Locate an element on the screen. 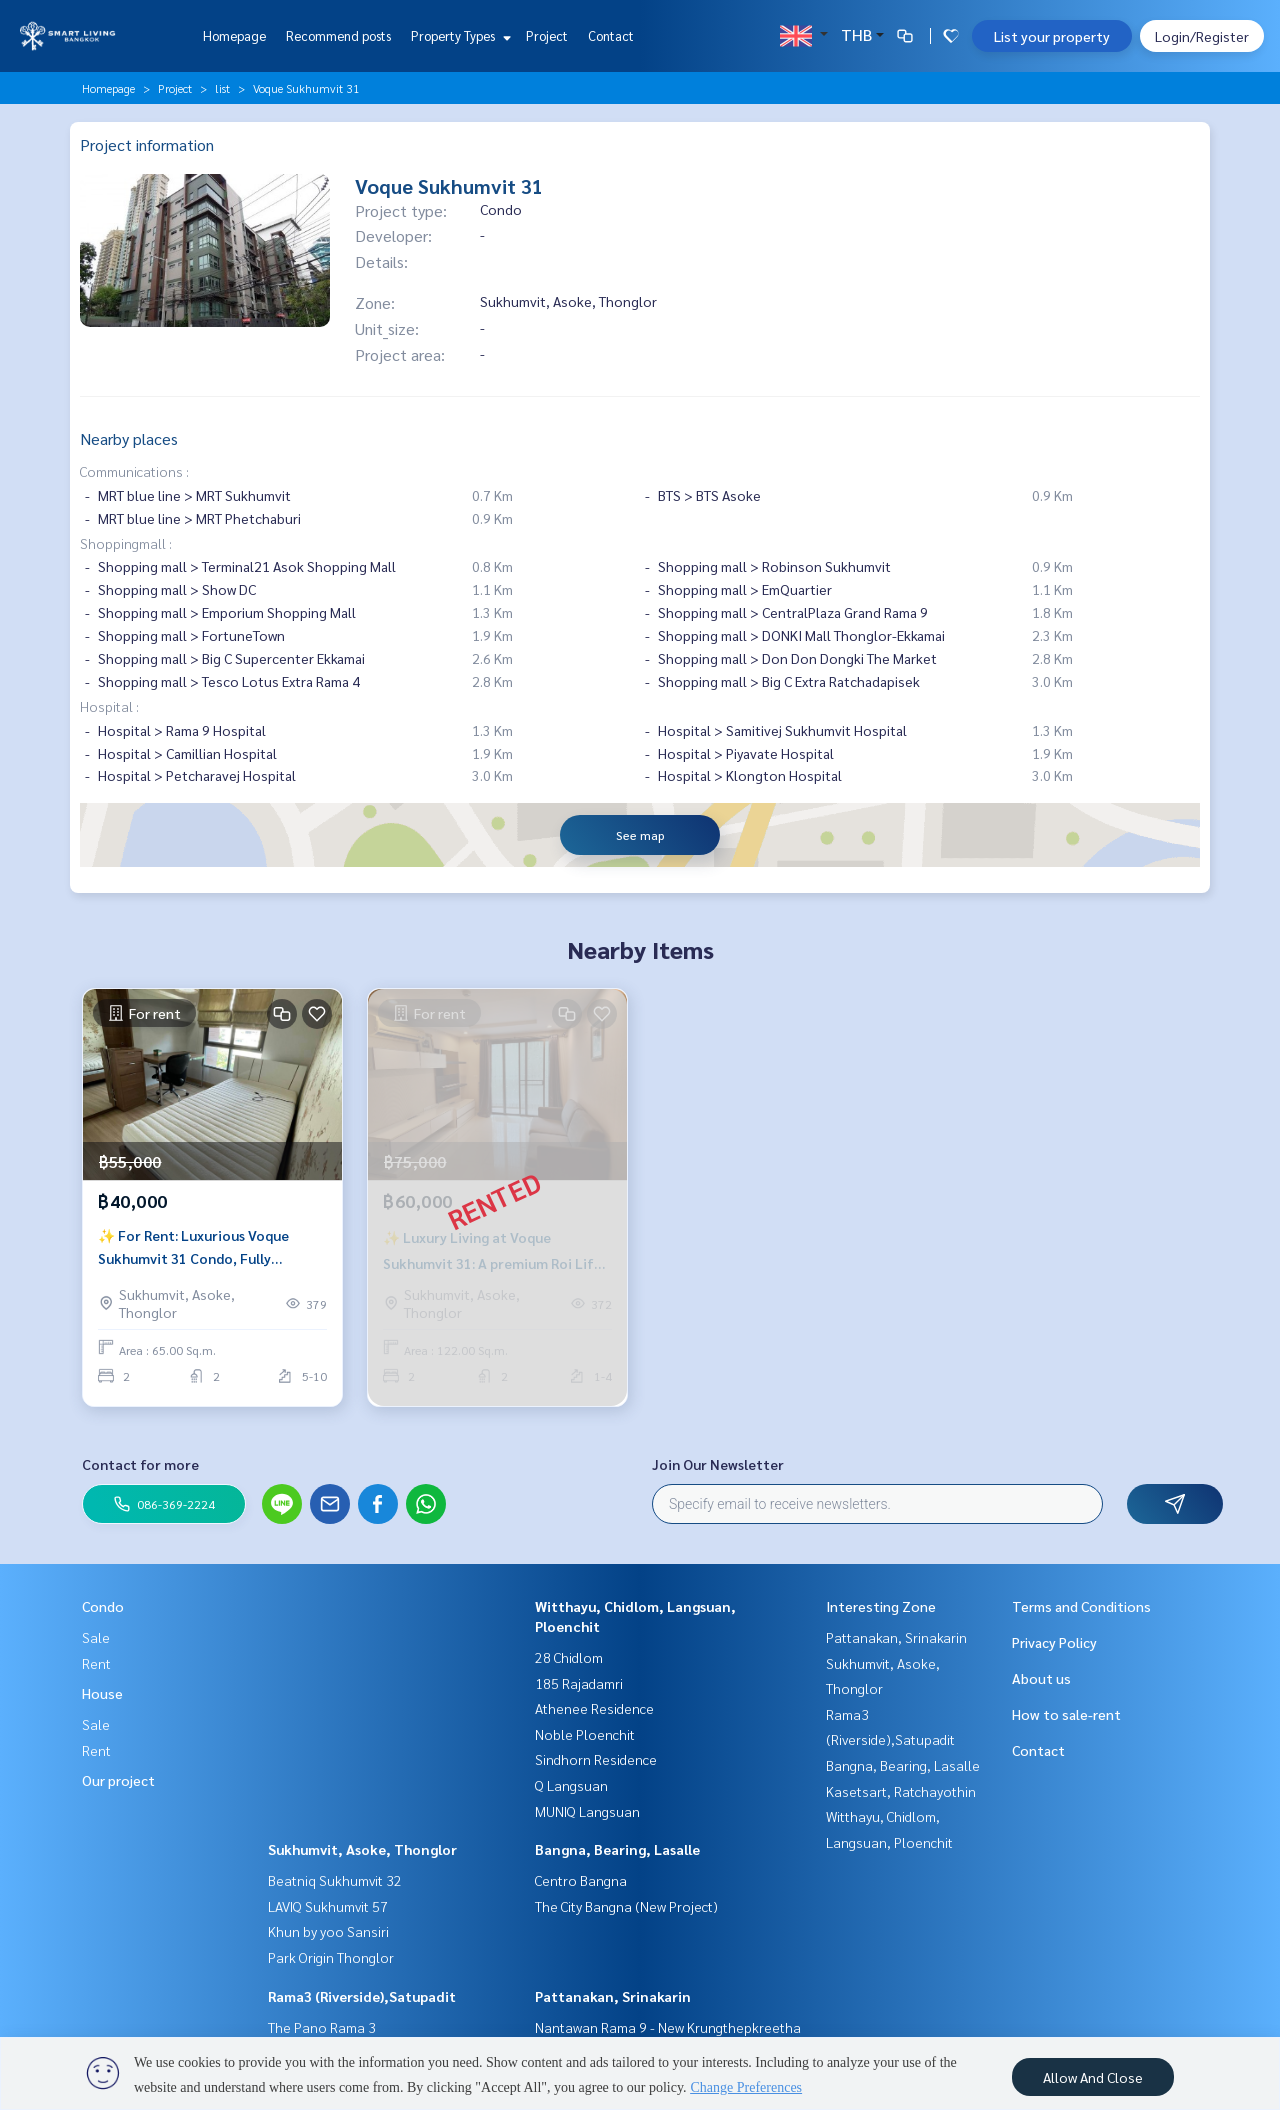 The image size is (1280, 2110). Sukhumvit, Asoke, Thonglor is located at coordinates (362, 1849).